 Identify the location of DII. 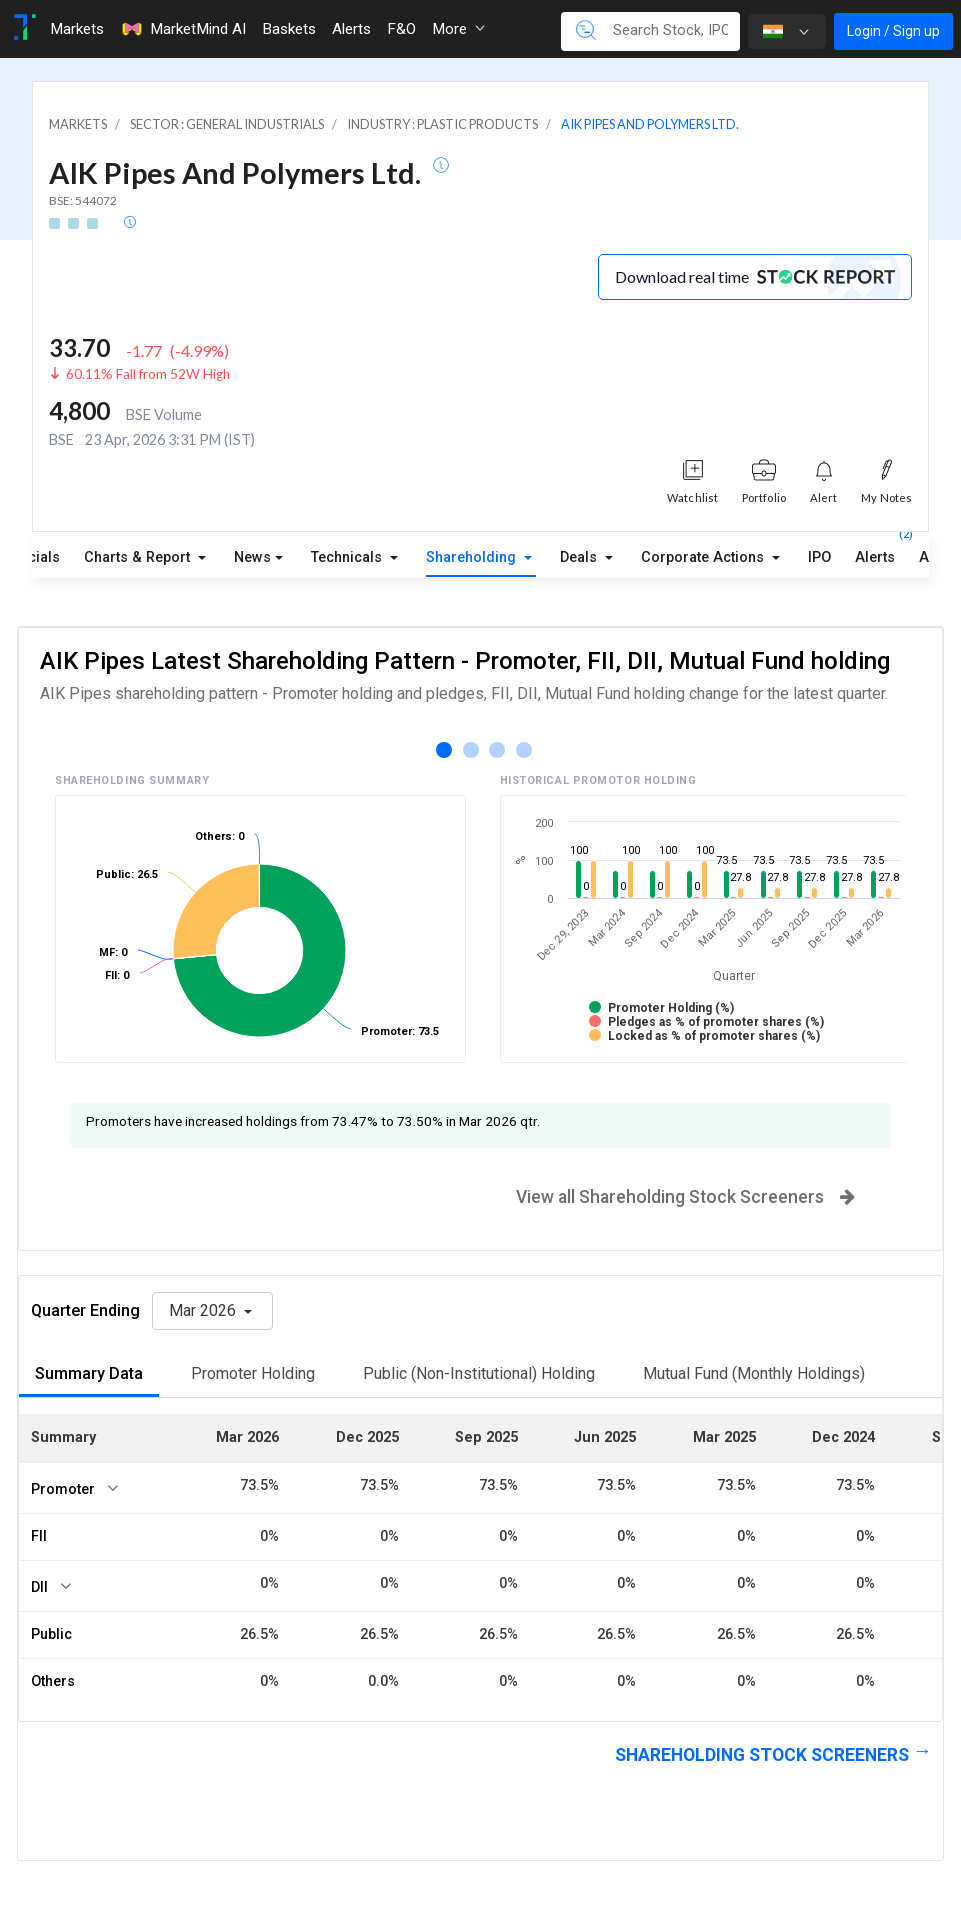
(39, 1587).